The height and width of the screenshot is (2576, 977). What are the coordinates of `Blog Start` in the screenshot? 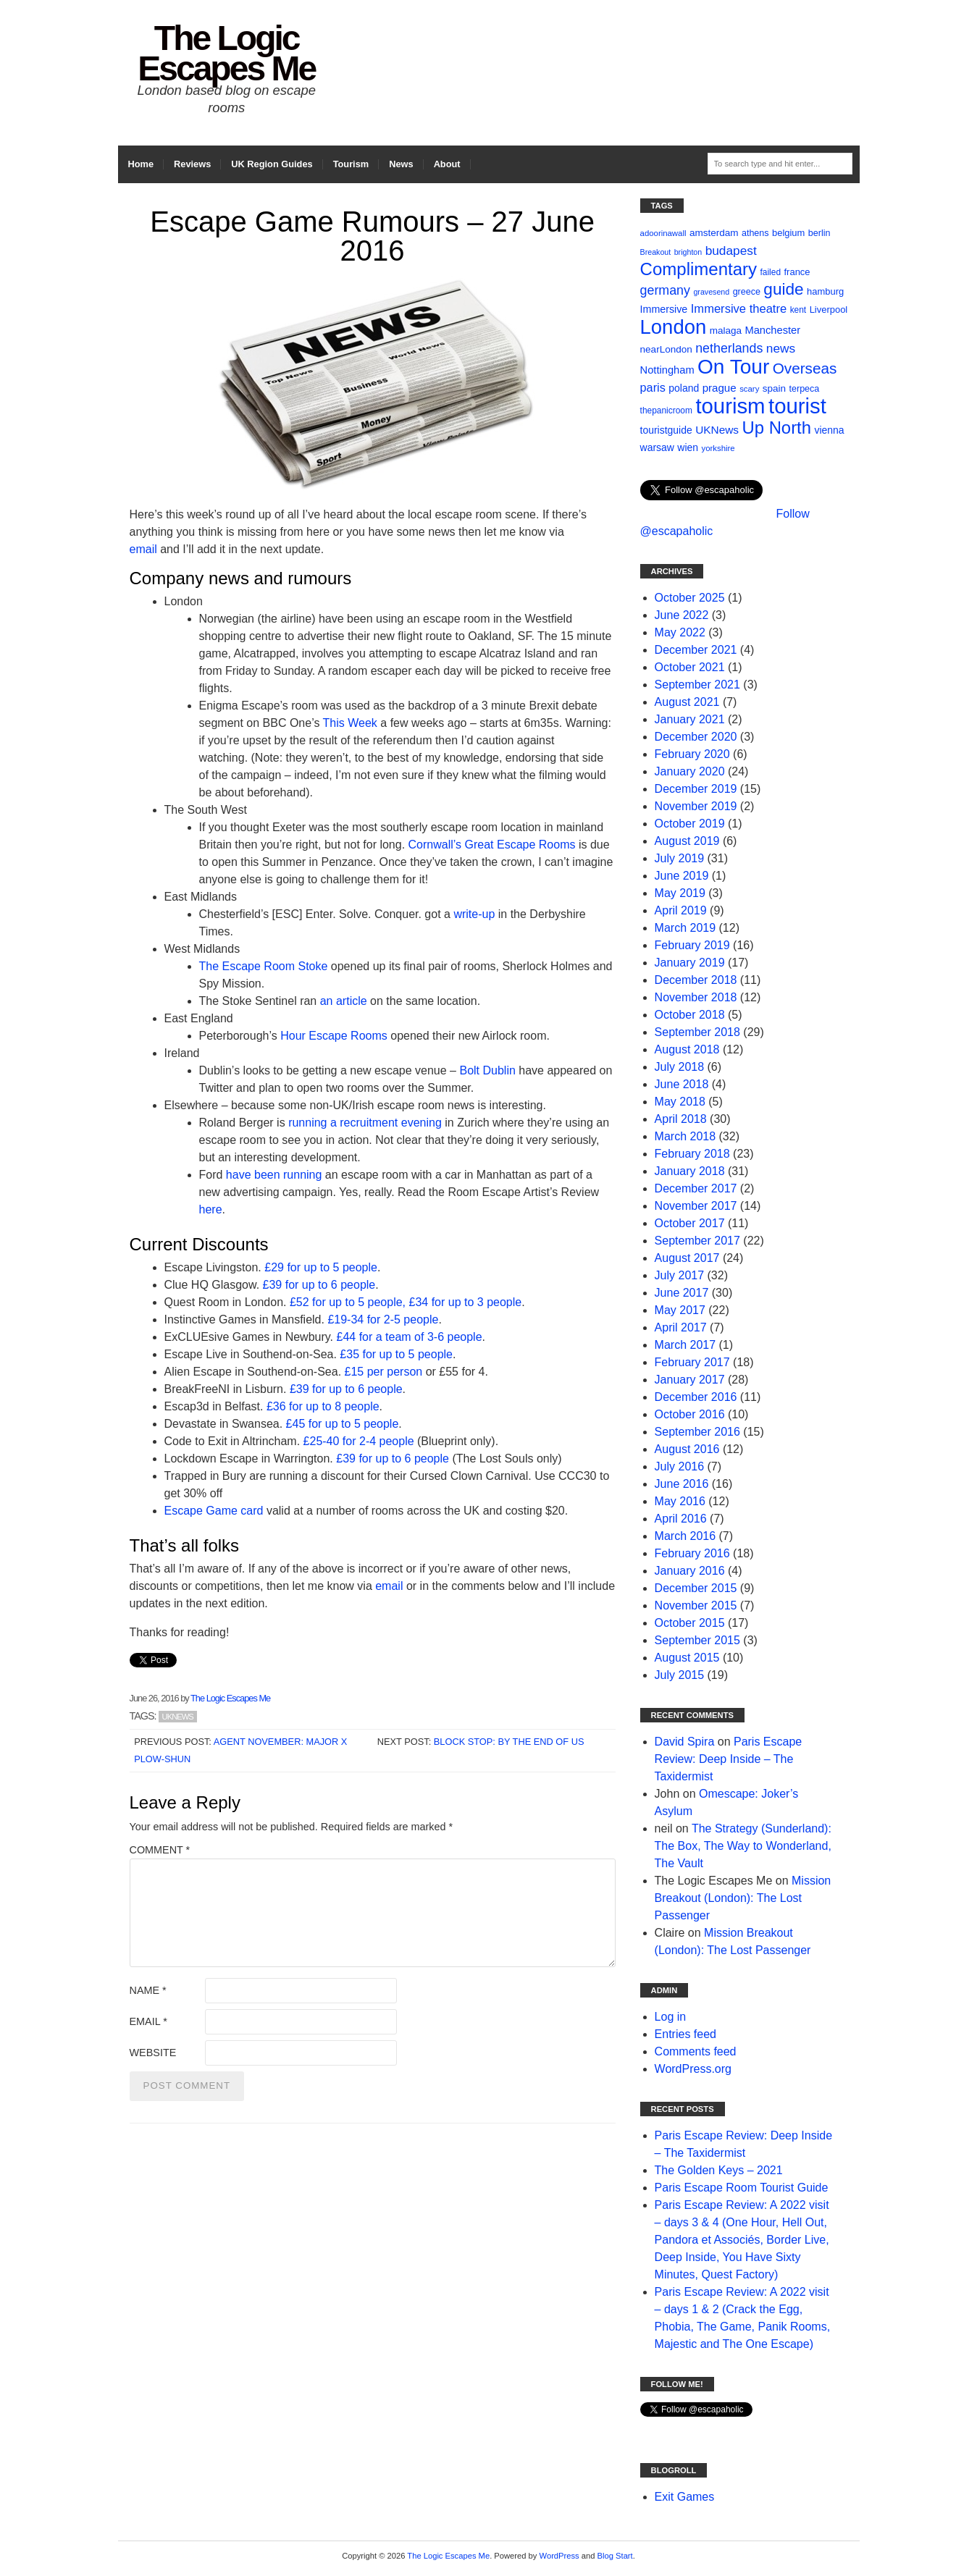 It's located at (615, 2555).